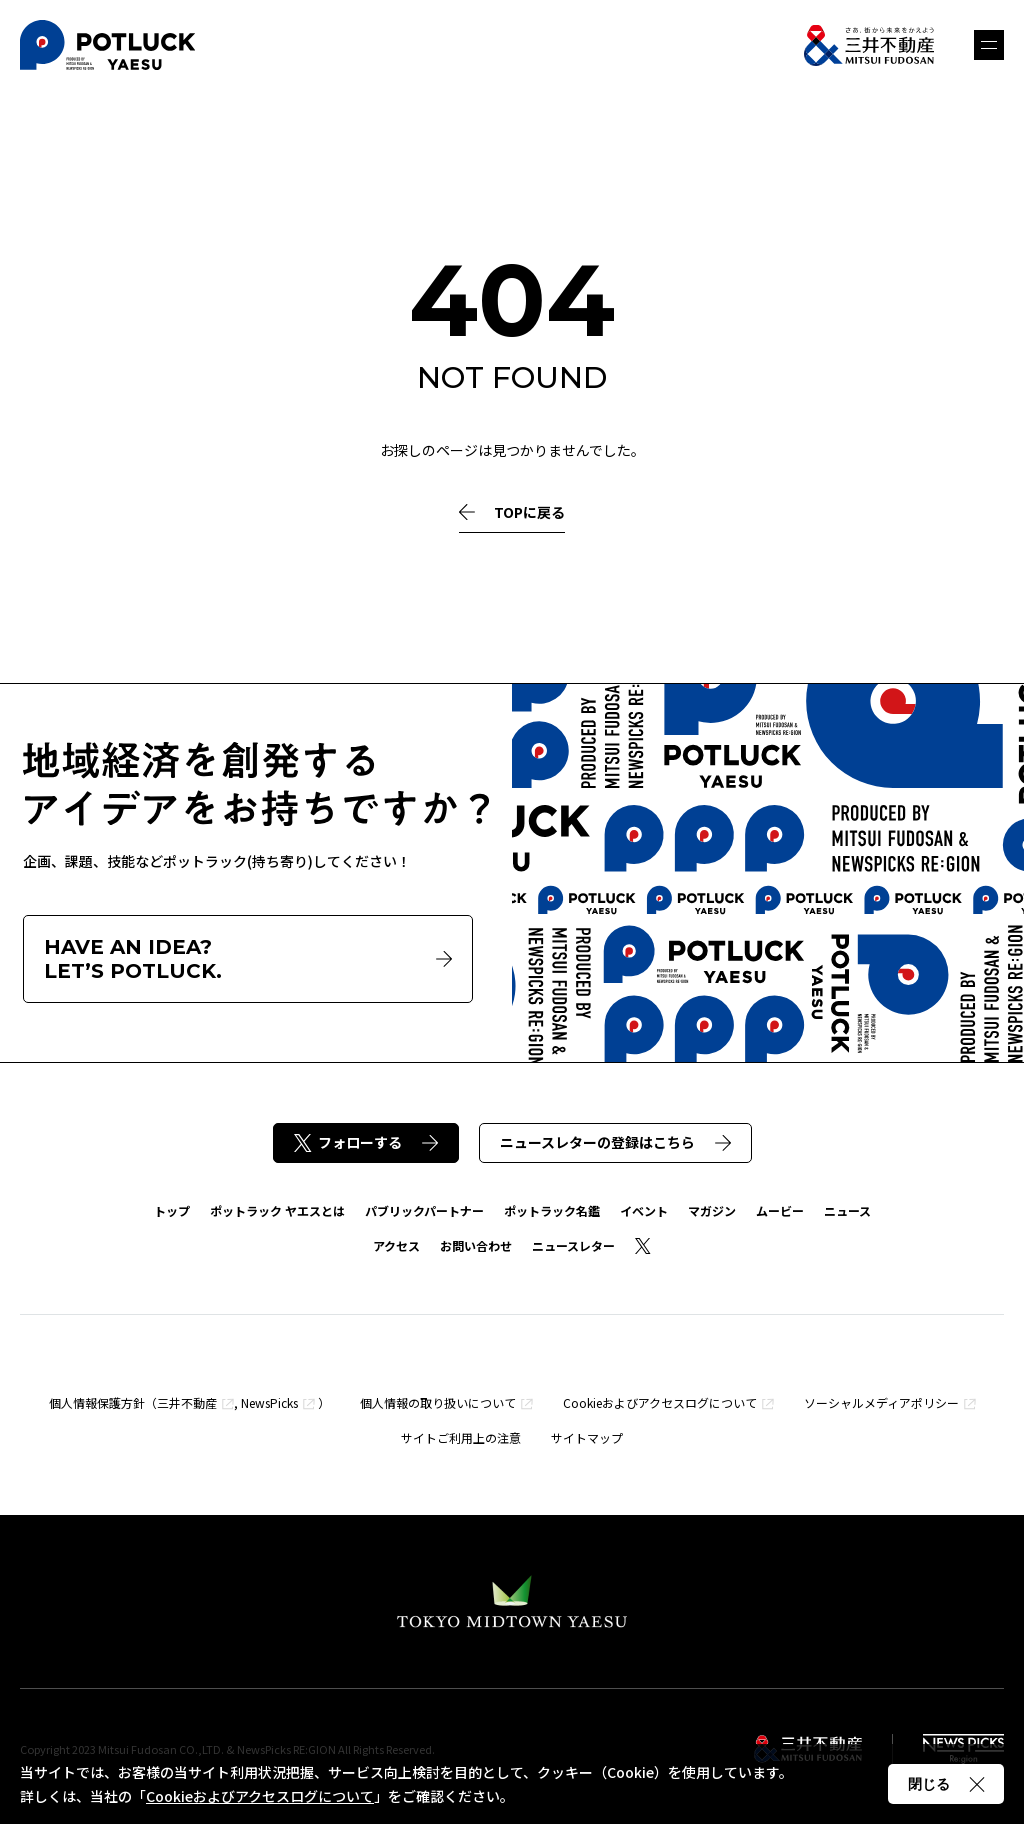 The image size is (1024, 1824). I want to click on ニュース, so click(847, 1210).